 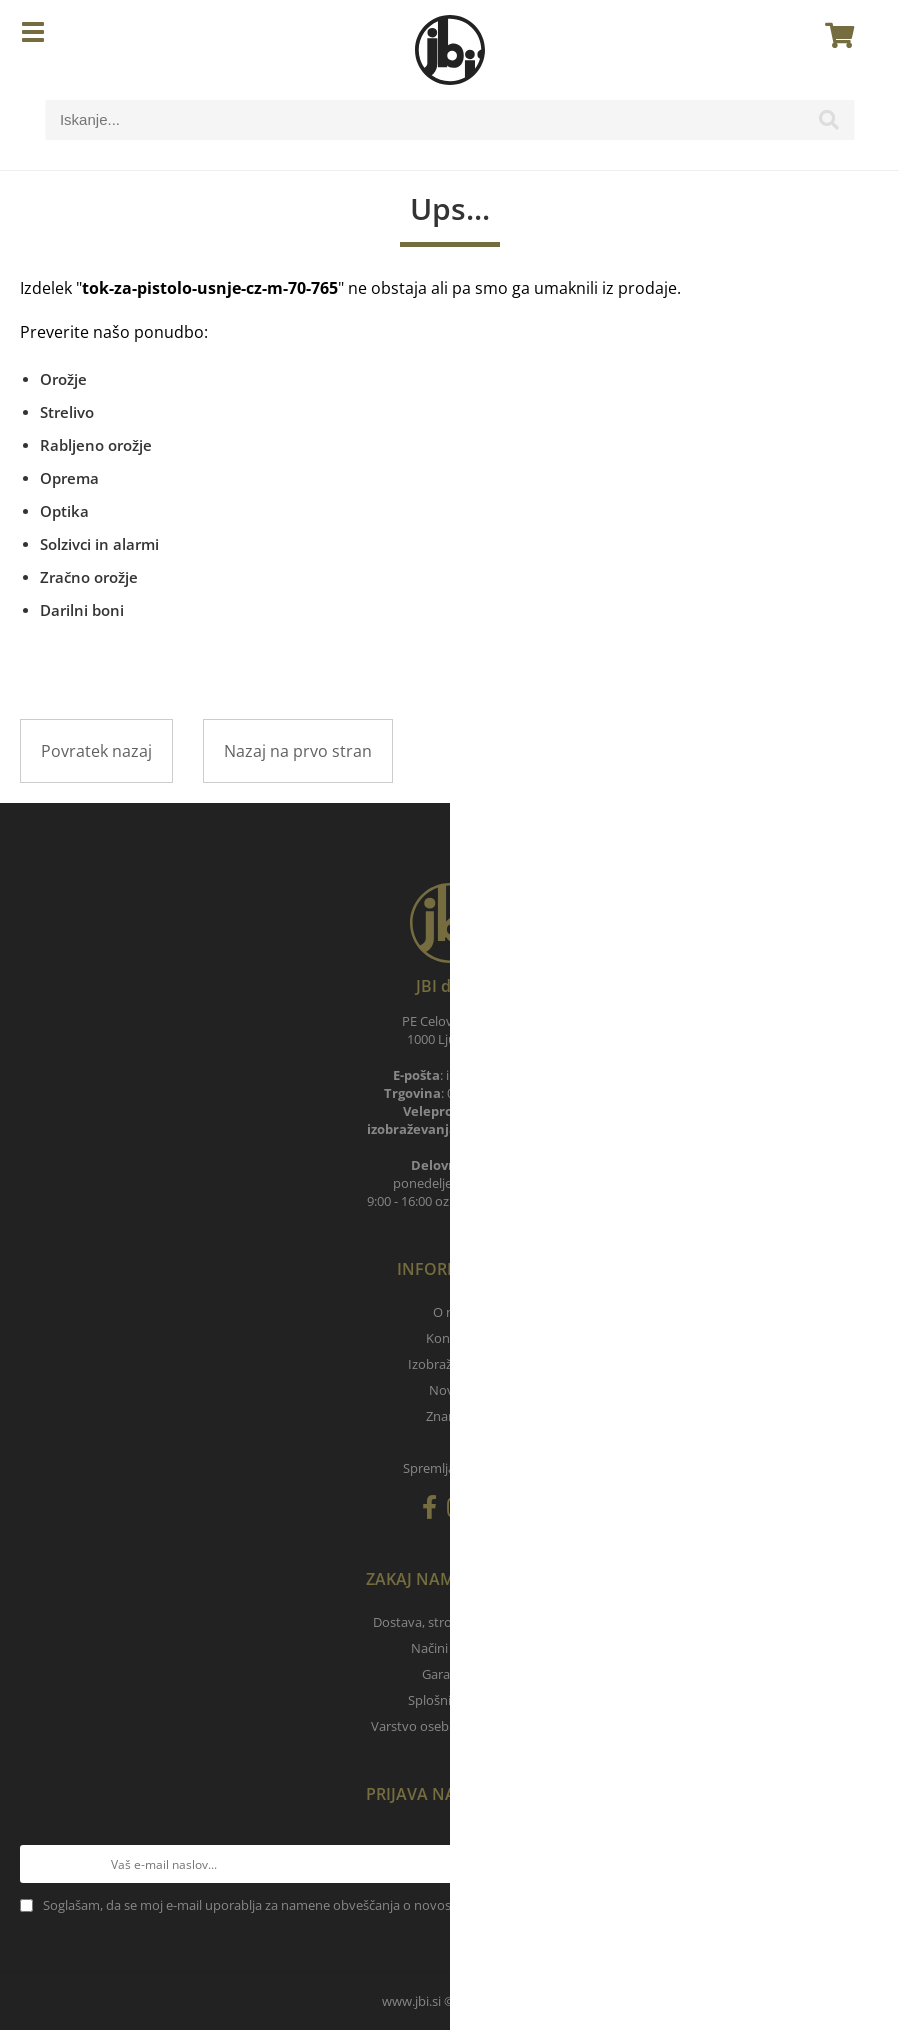 What do you see at coordinates (450, 1726) in the screenshot?
I see `Varstvo osebnih podatkov` at bounding box center [450, 1726].